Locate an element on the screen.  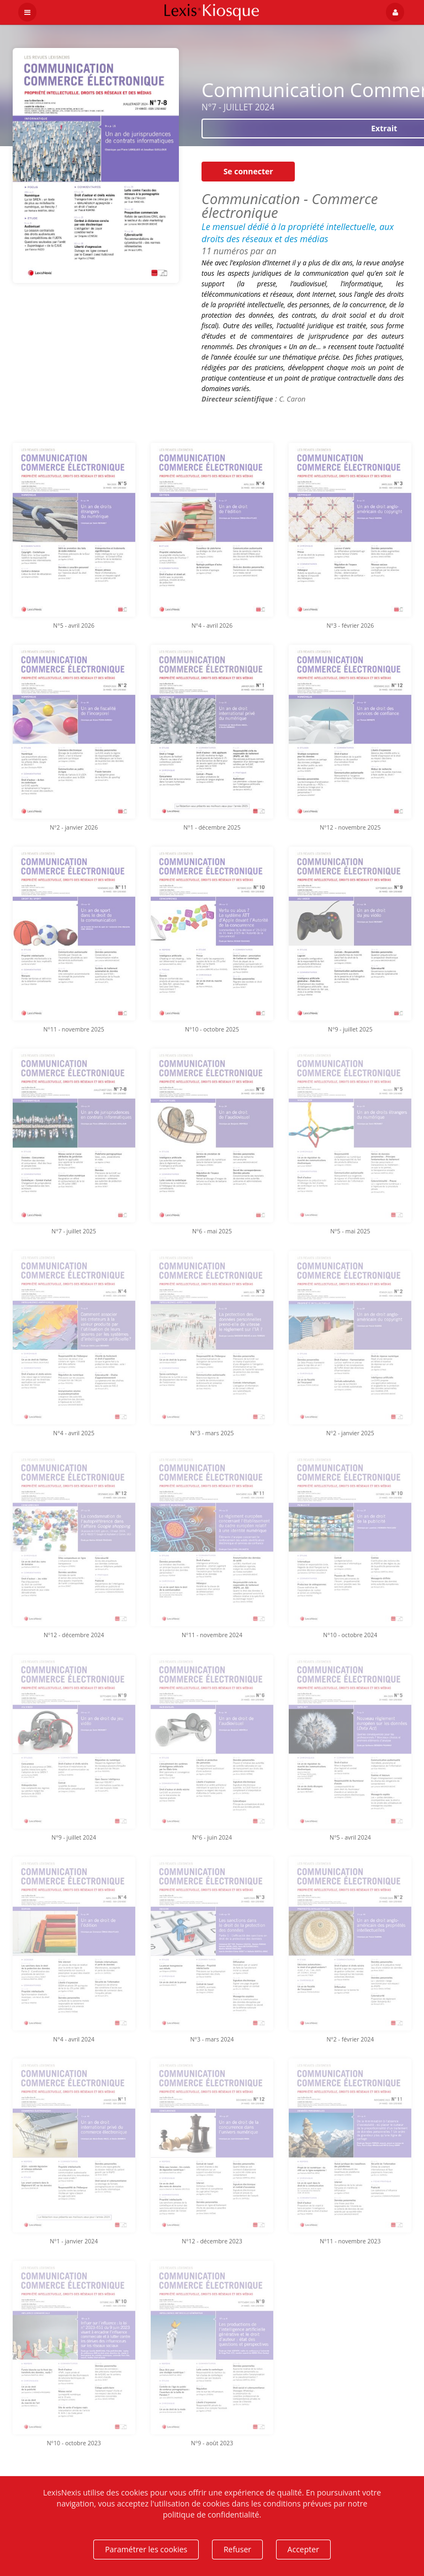
Se connecter is located at coordinates (248, 171).